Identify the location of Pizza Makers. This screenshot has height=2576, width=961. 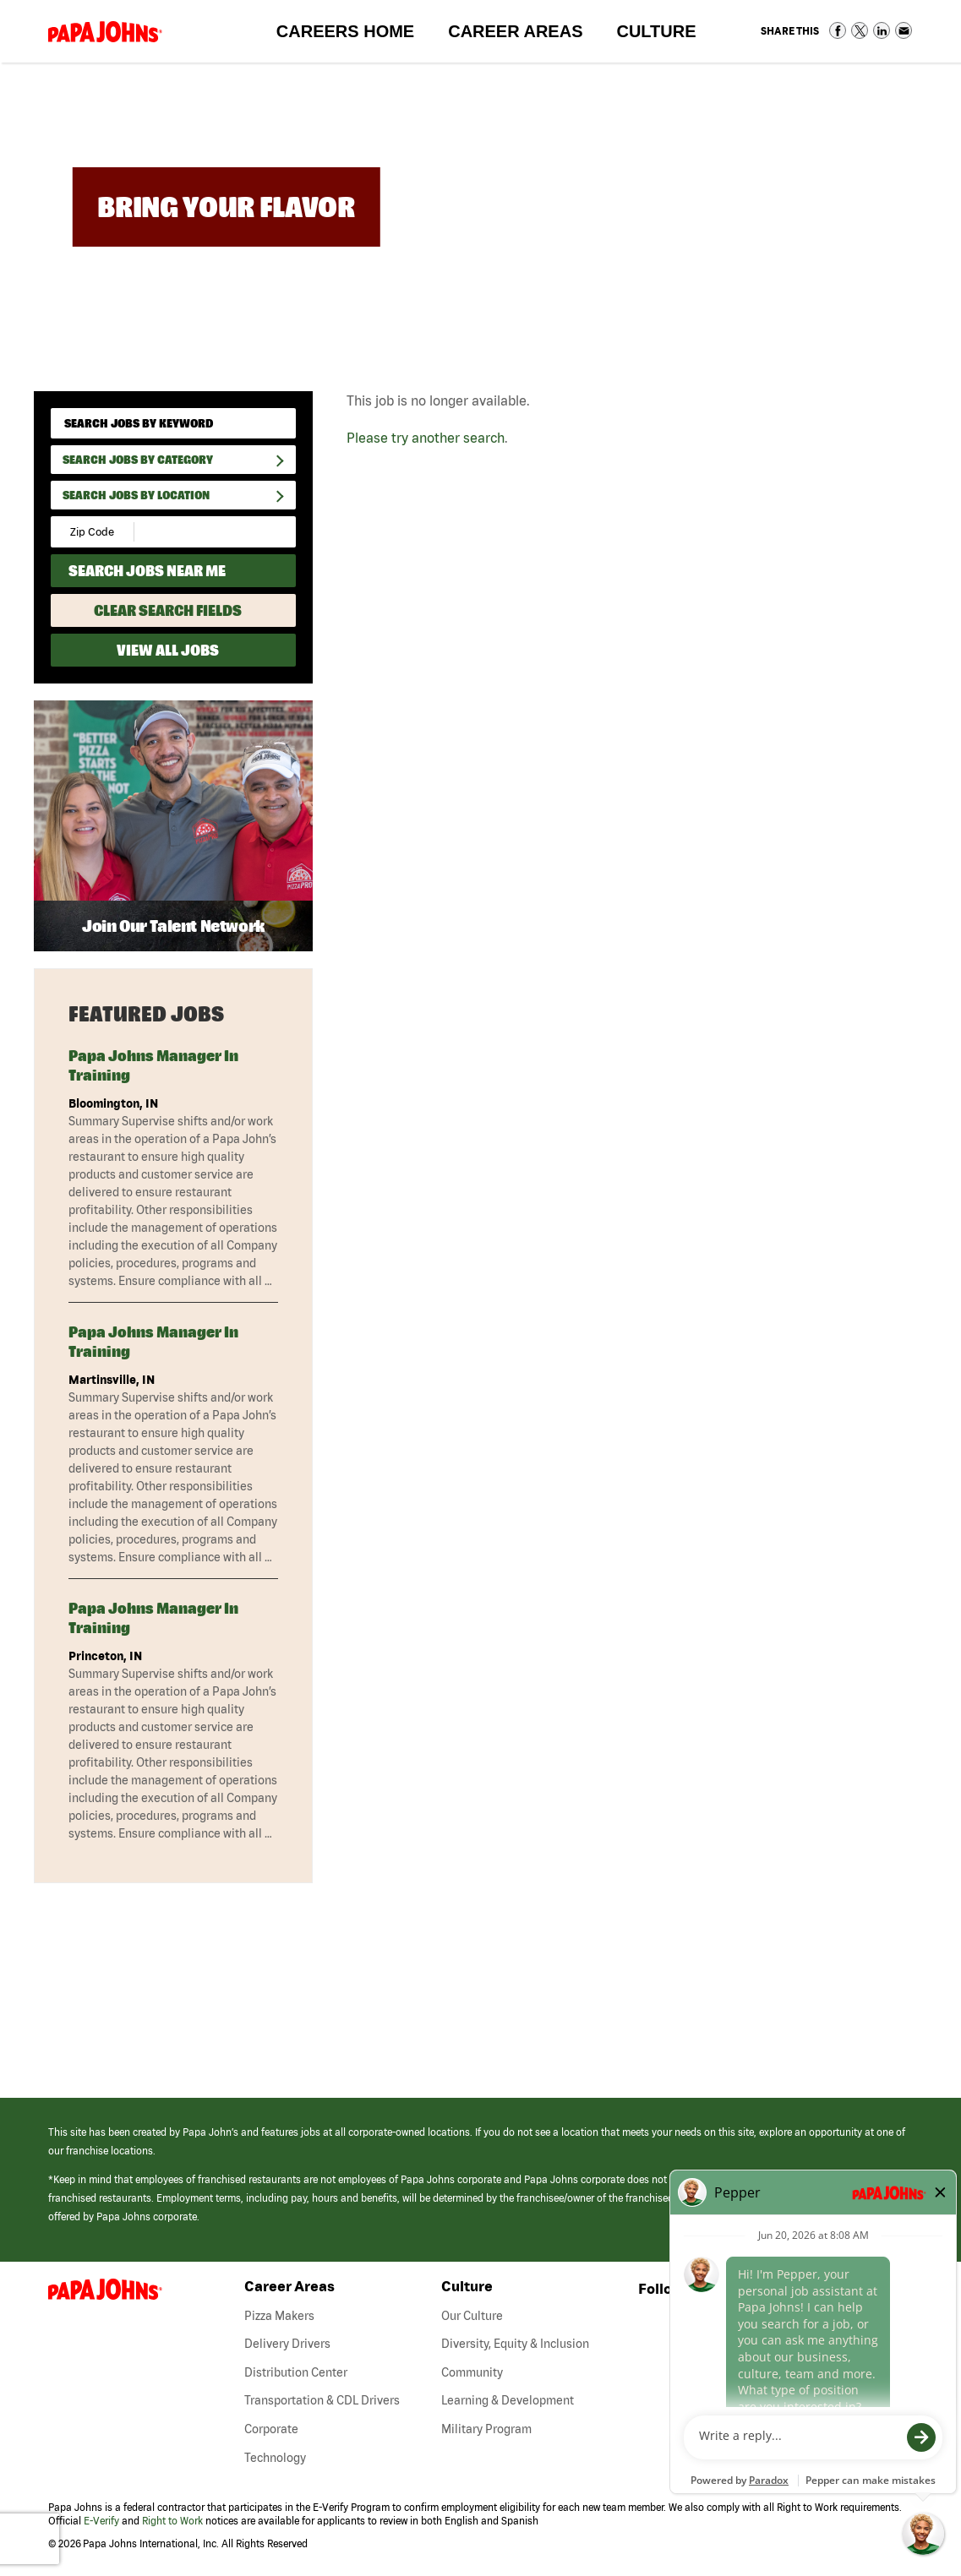
(279, 2316).